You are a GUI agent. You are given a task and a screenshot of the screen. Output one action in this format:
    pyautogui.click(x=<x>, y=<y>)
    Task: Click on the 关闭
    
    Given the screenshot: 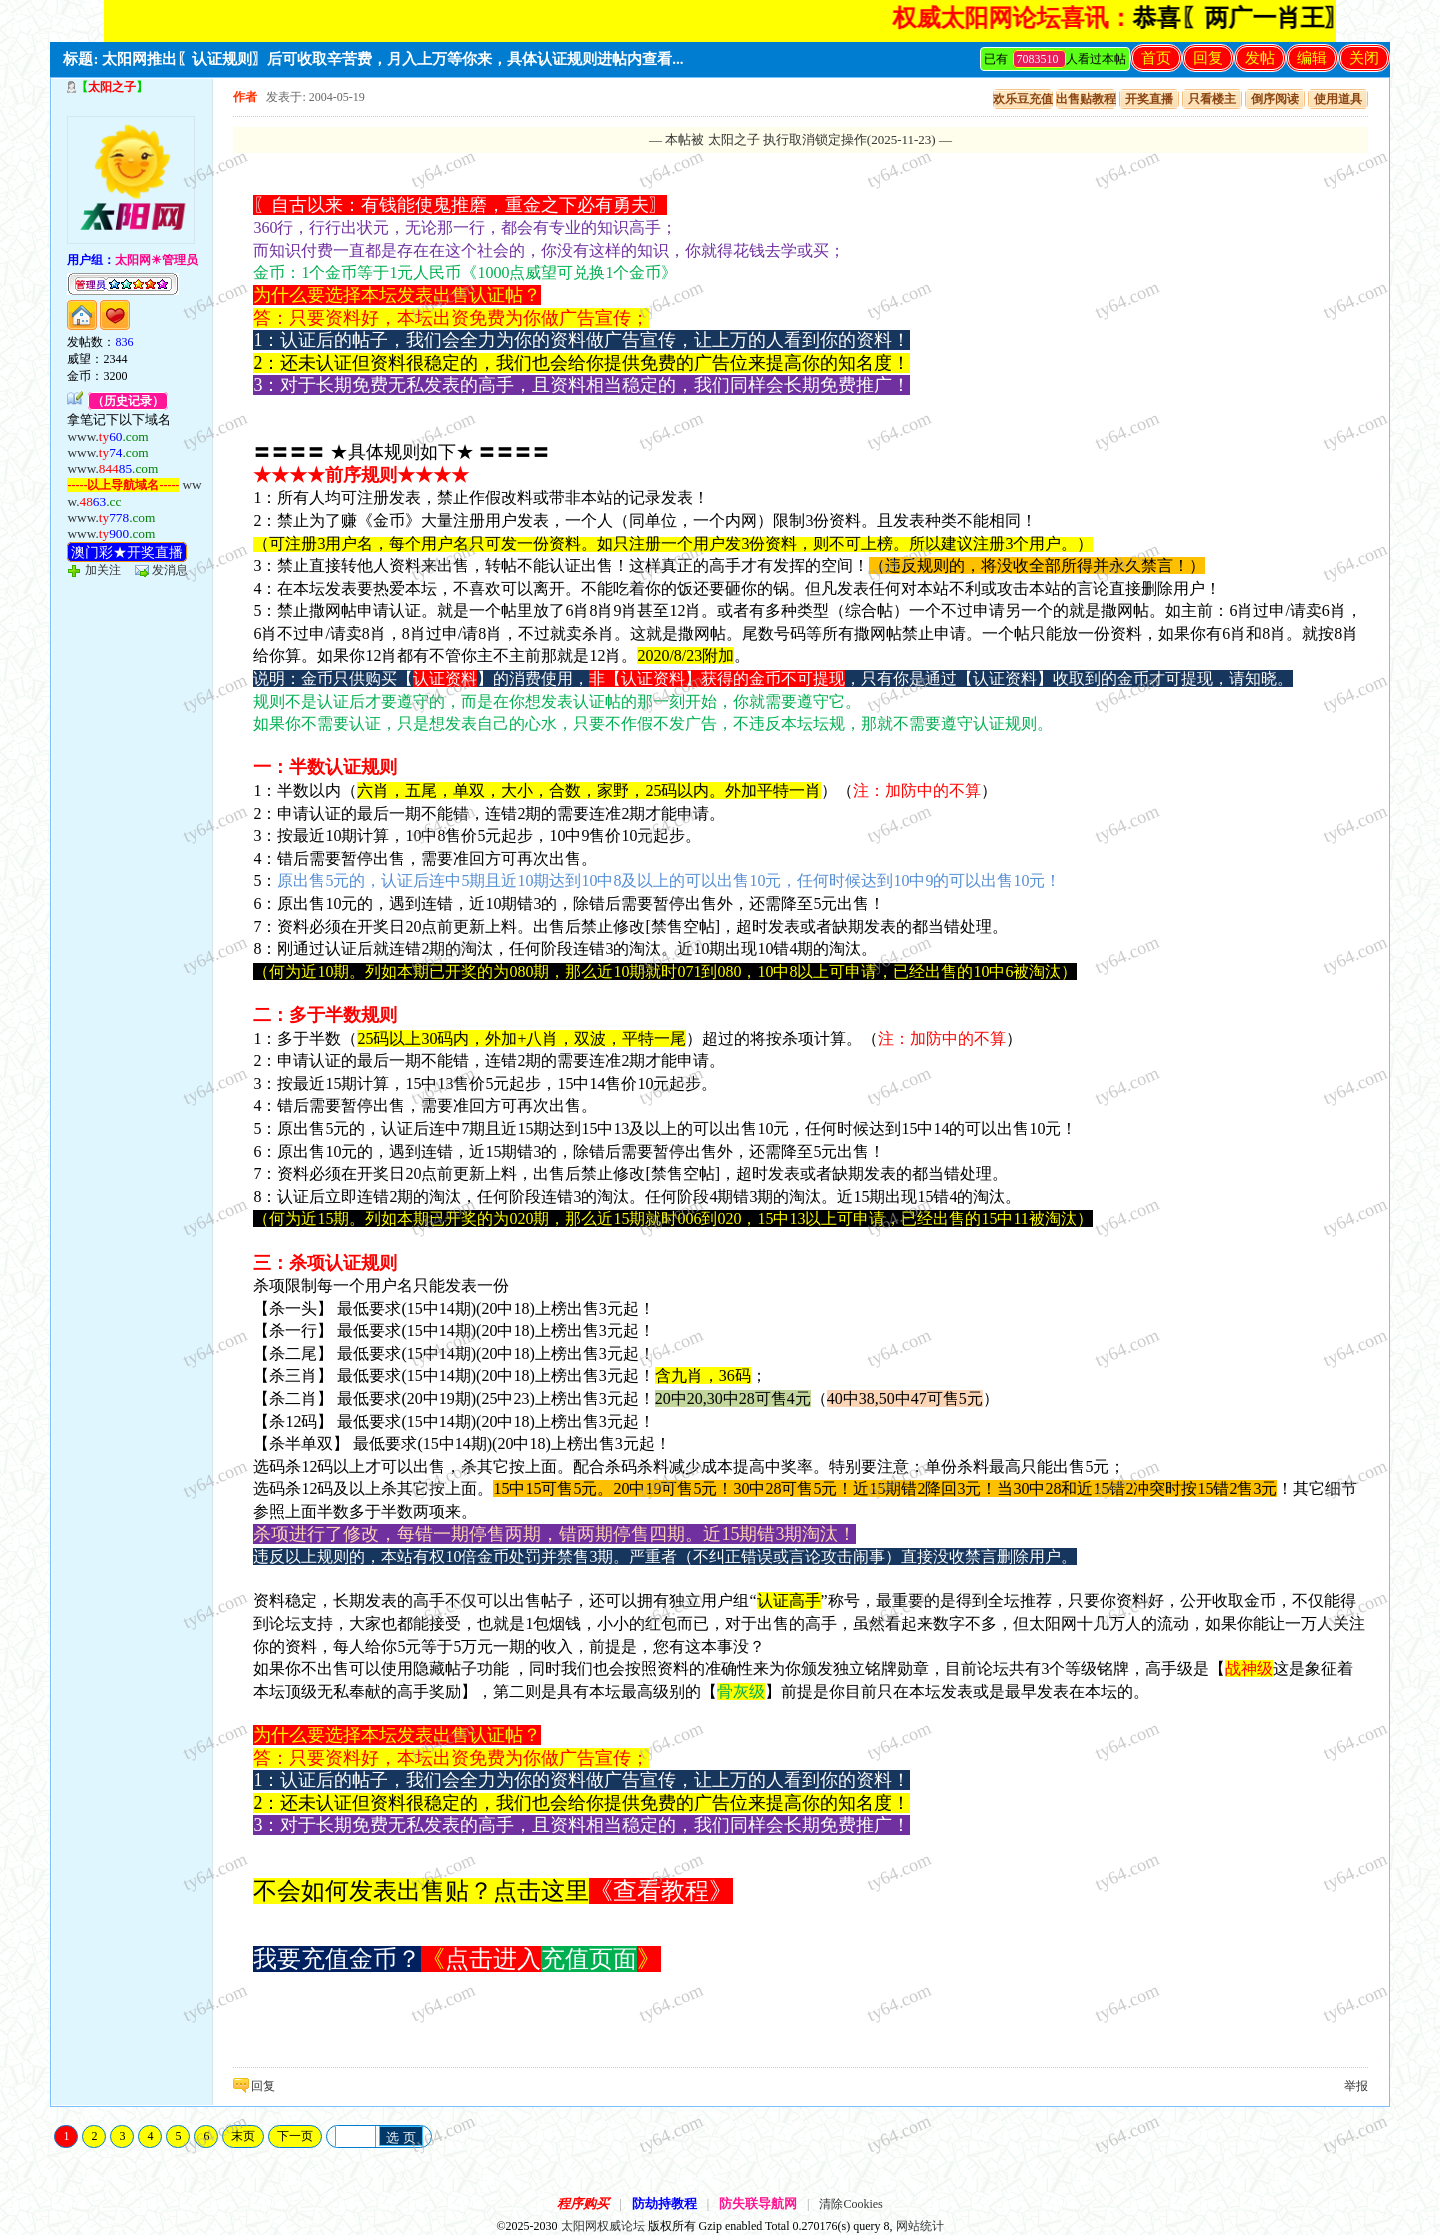 What is the action you would take?
    pyautogui.click(x=1364, y=58)
    